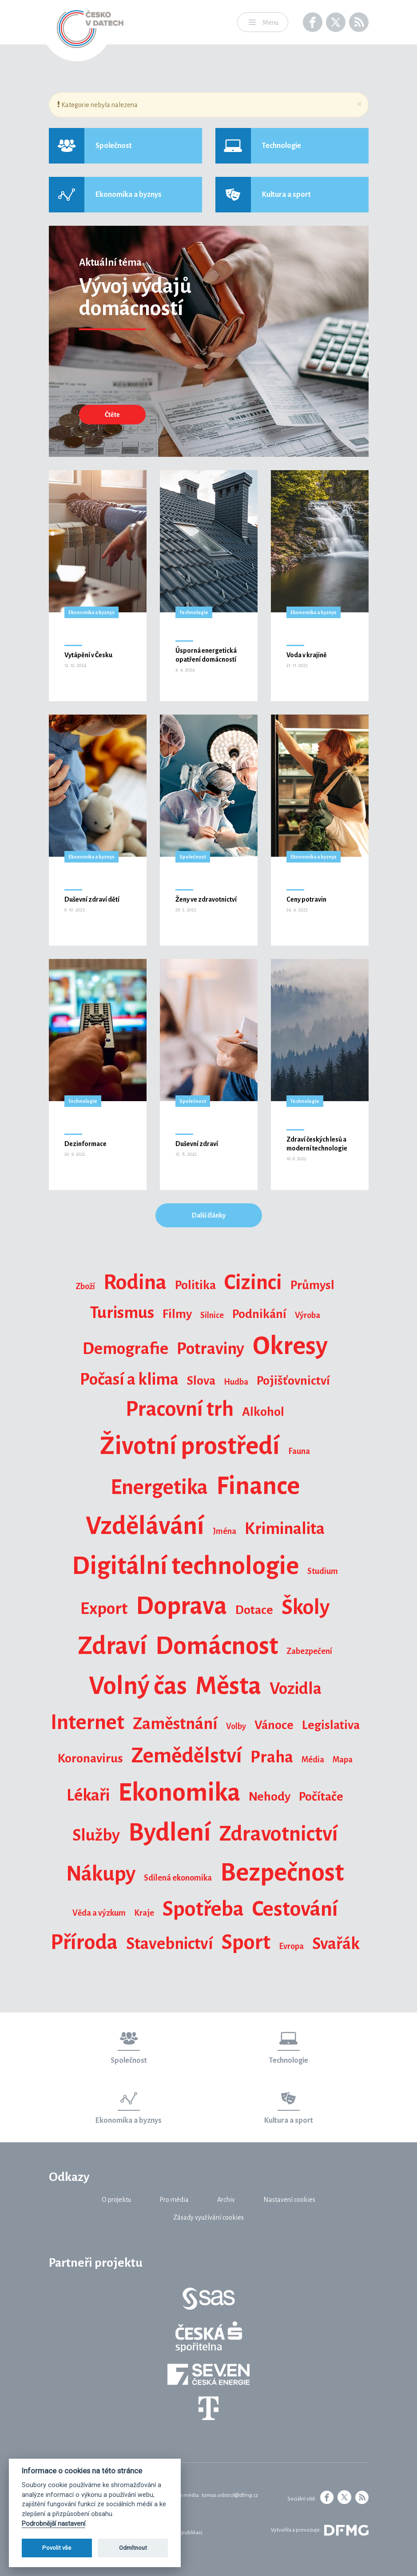  Describe the element at coordinates (299, 1451) in the screenshot. I see `Fauna` at that location.